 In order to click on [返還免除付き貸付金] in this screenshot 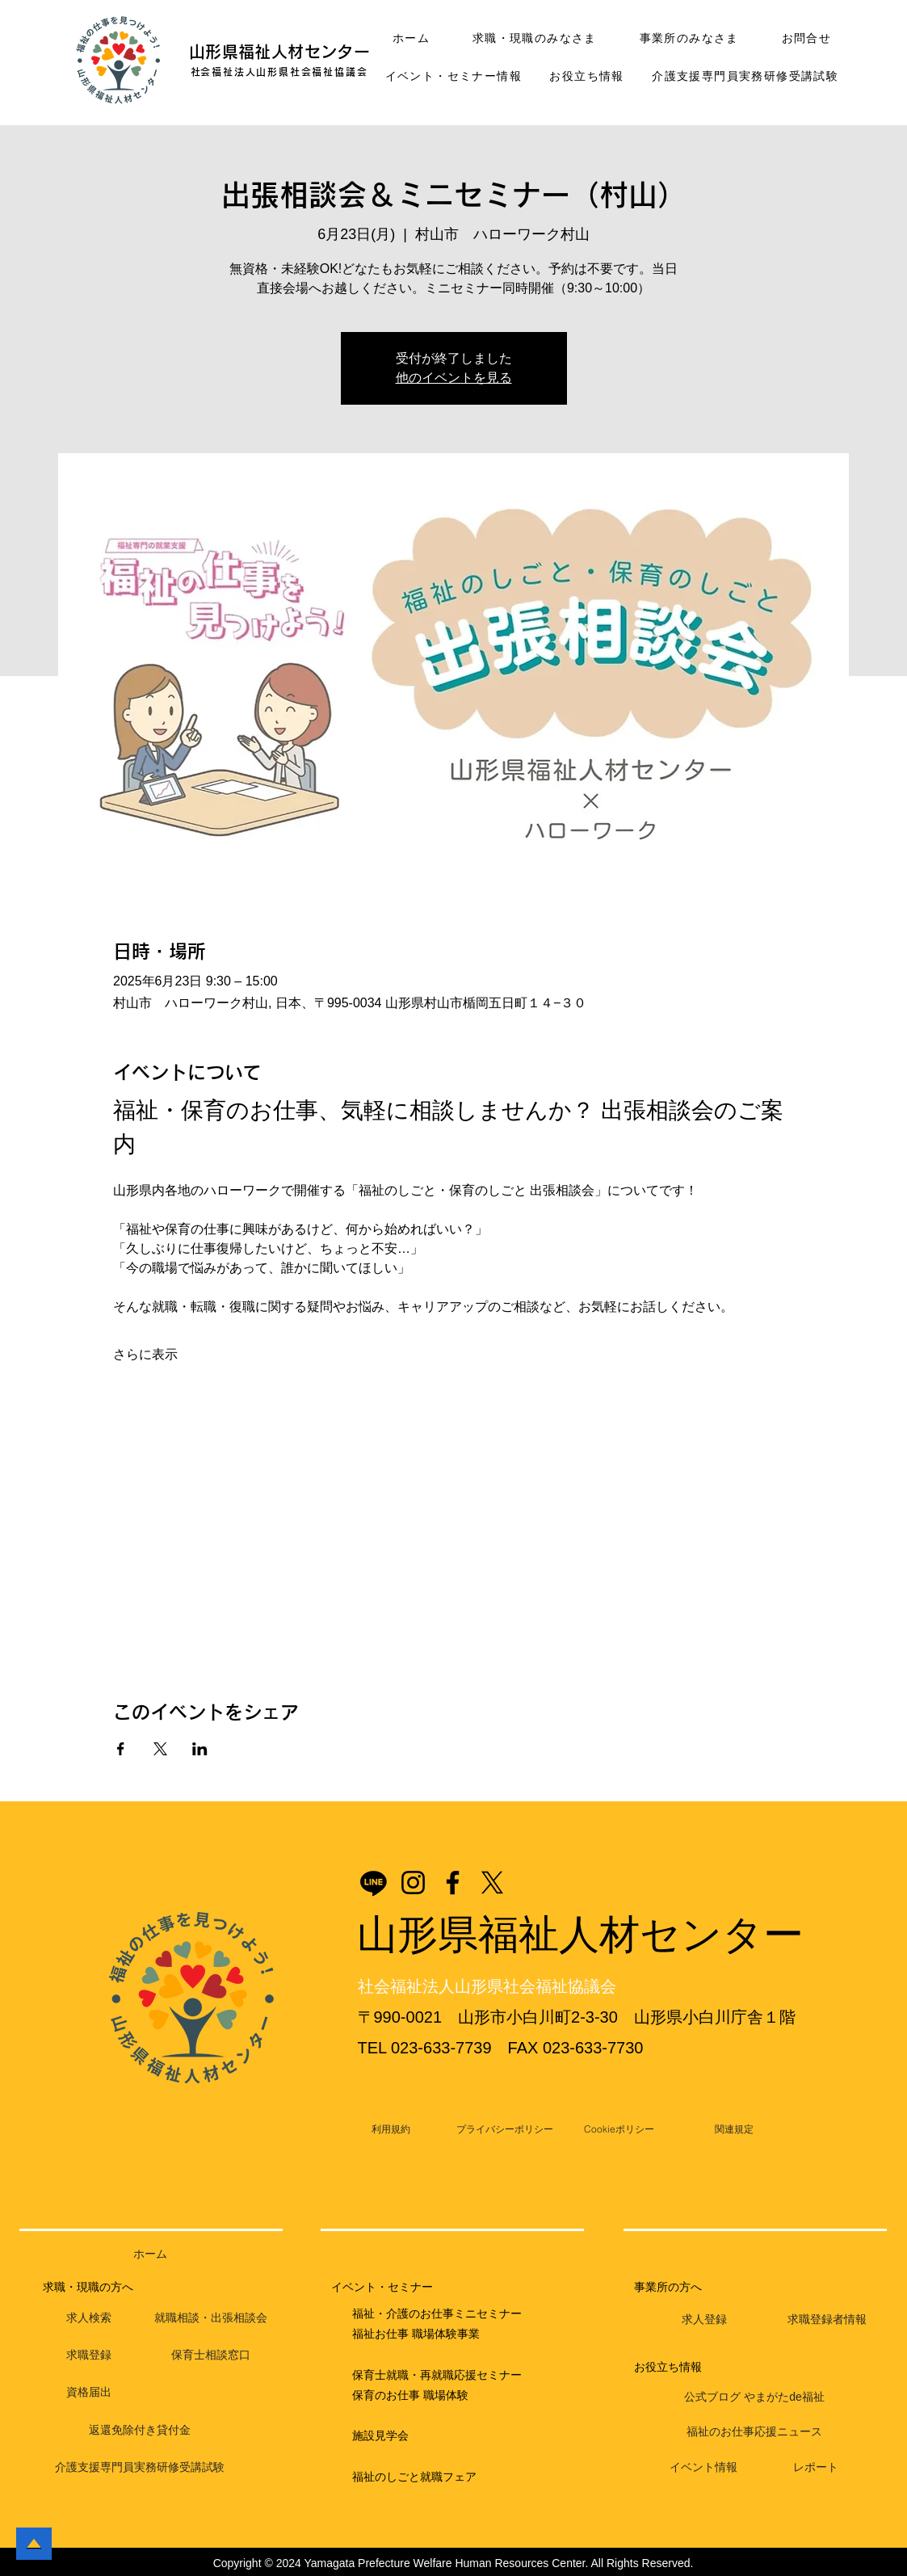, I will do `click(140, 2430)`.